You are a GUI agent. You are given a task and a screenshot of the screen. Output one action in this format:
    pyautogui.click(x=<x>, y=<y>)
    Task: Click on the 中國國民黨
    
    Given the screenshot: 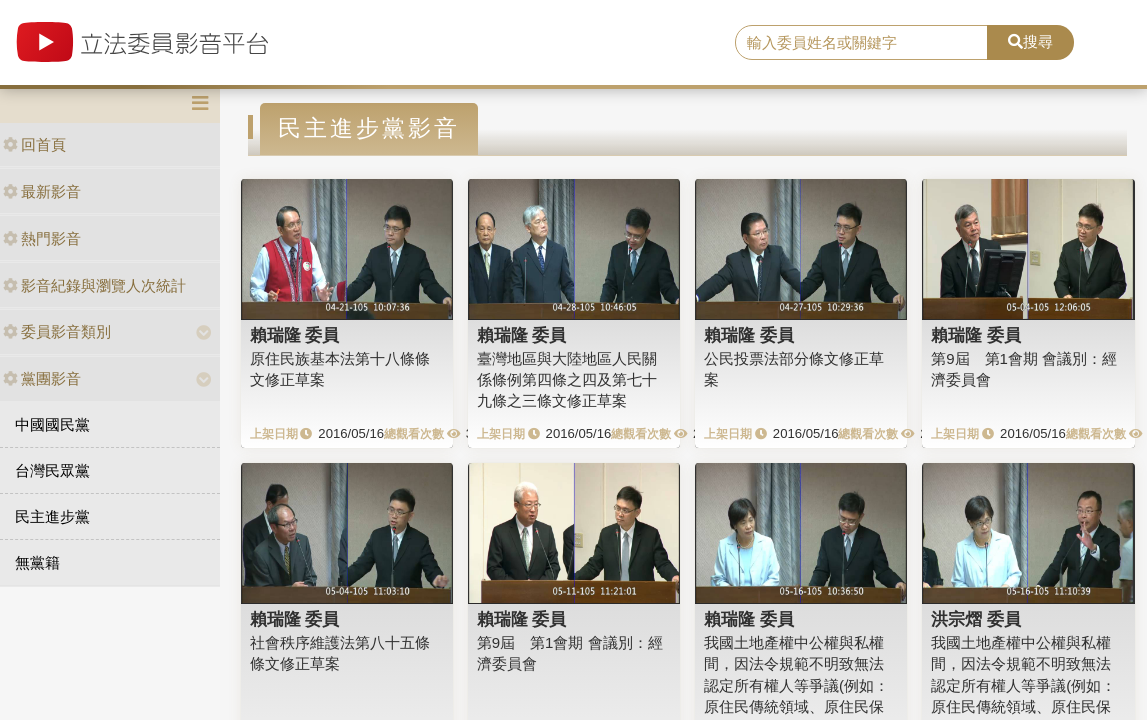 What is the action you would take?
    pyautogui.click(x=52, y=424)
    